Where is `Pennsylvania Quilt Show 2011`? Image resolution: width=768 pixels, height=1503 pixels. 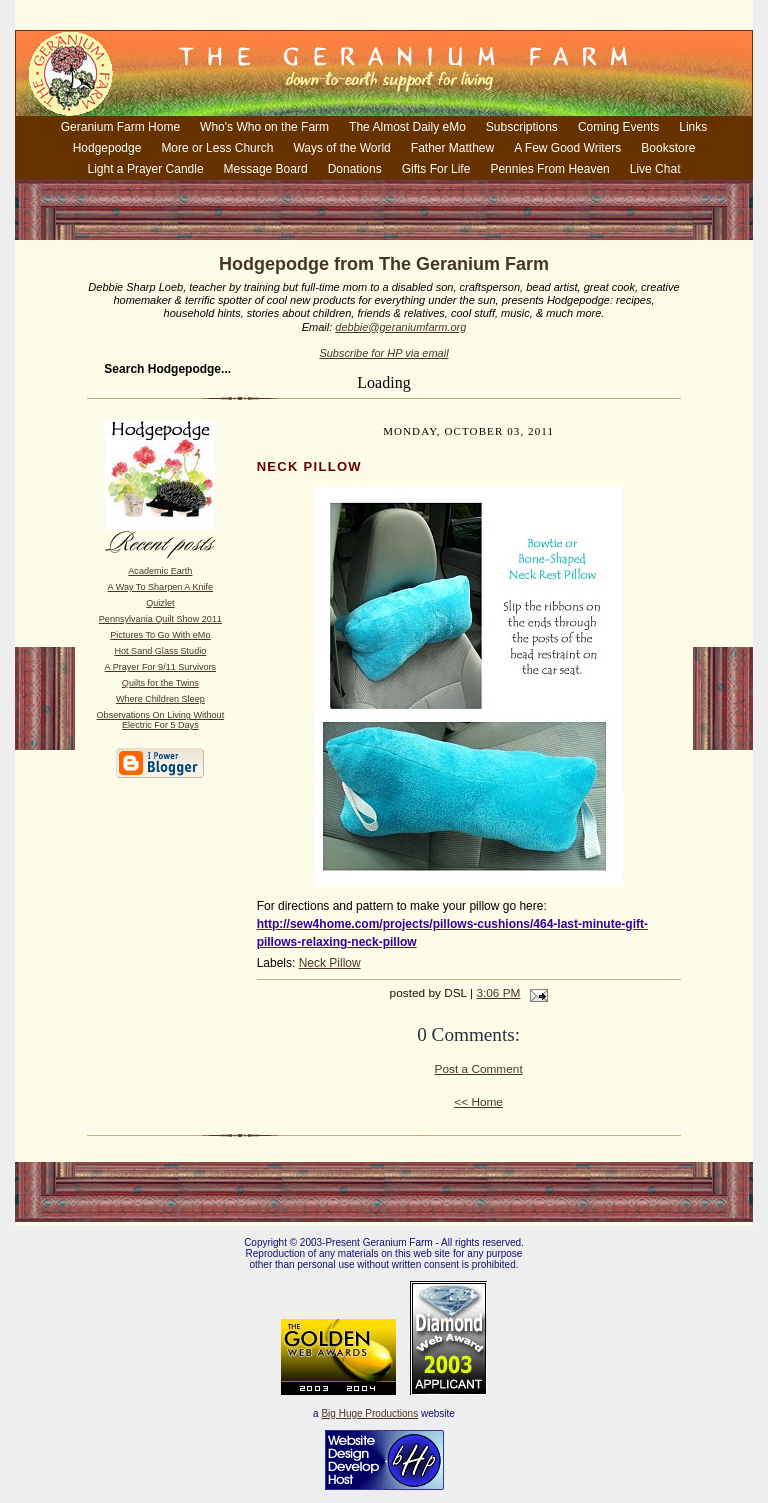 Pennsylvania Quilt Show 2011 is located at coordinates (160, 619).